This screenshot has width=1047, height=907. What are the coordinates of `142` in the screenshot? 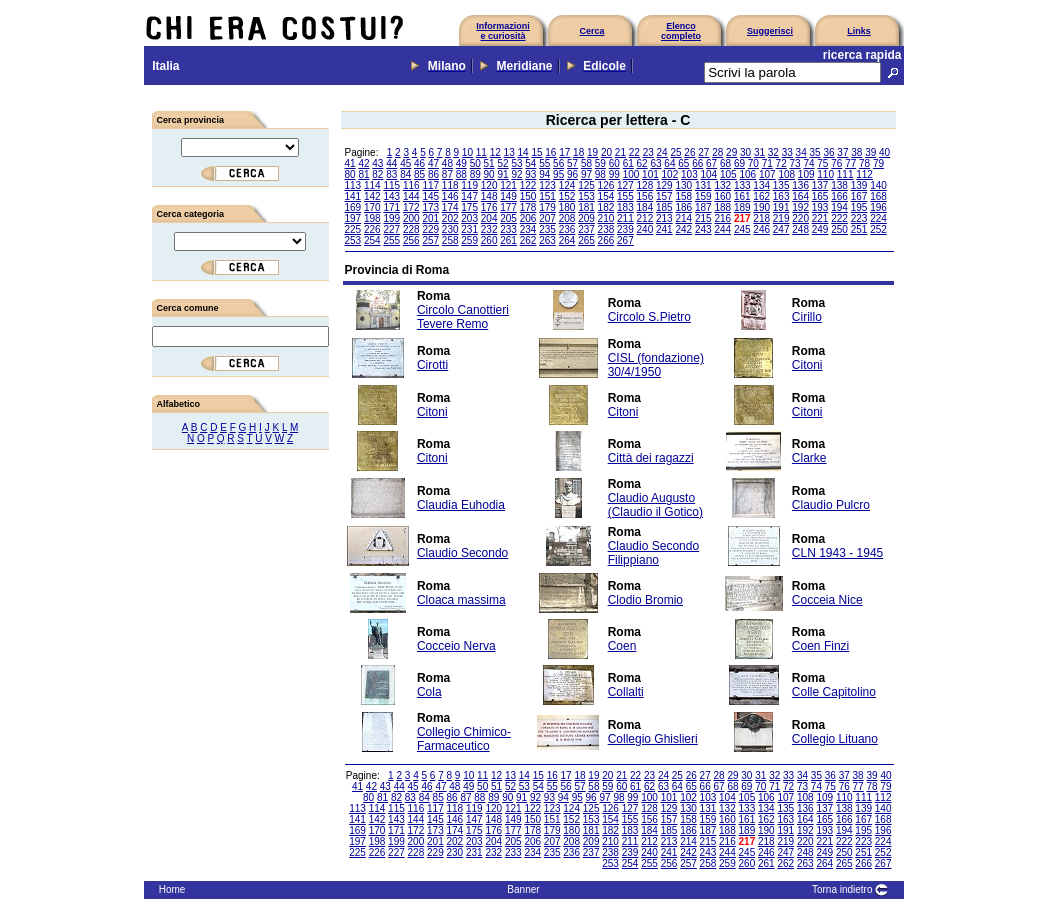 It's located at (372, 196).